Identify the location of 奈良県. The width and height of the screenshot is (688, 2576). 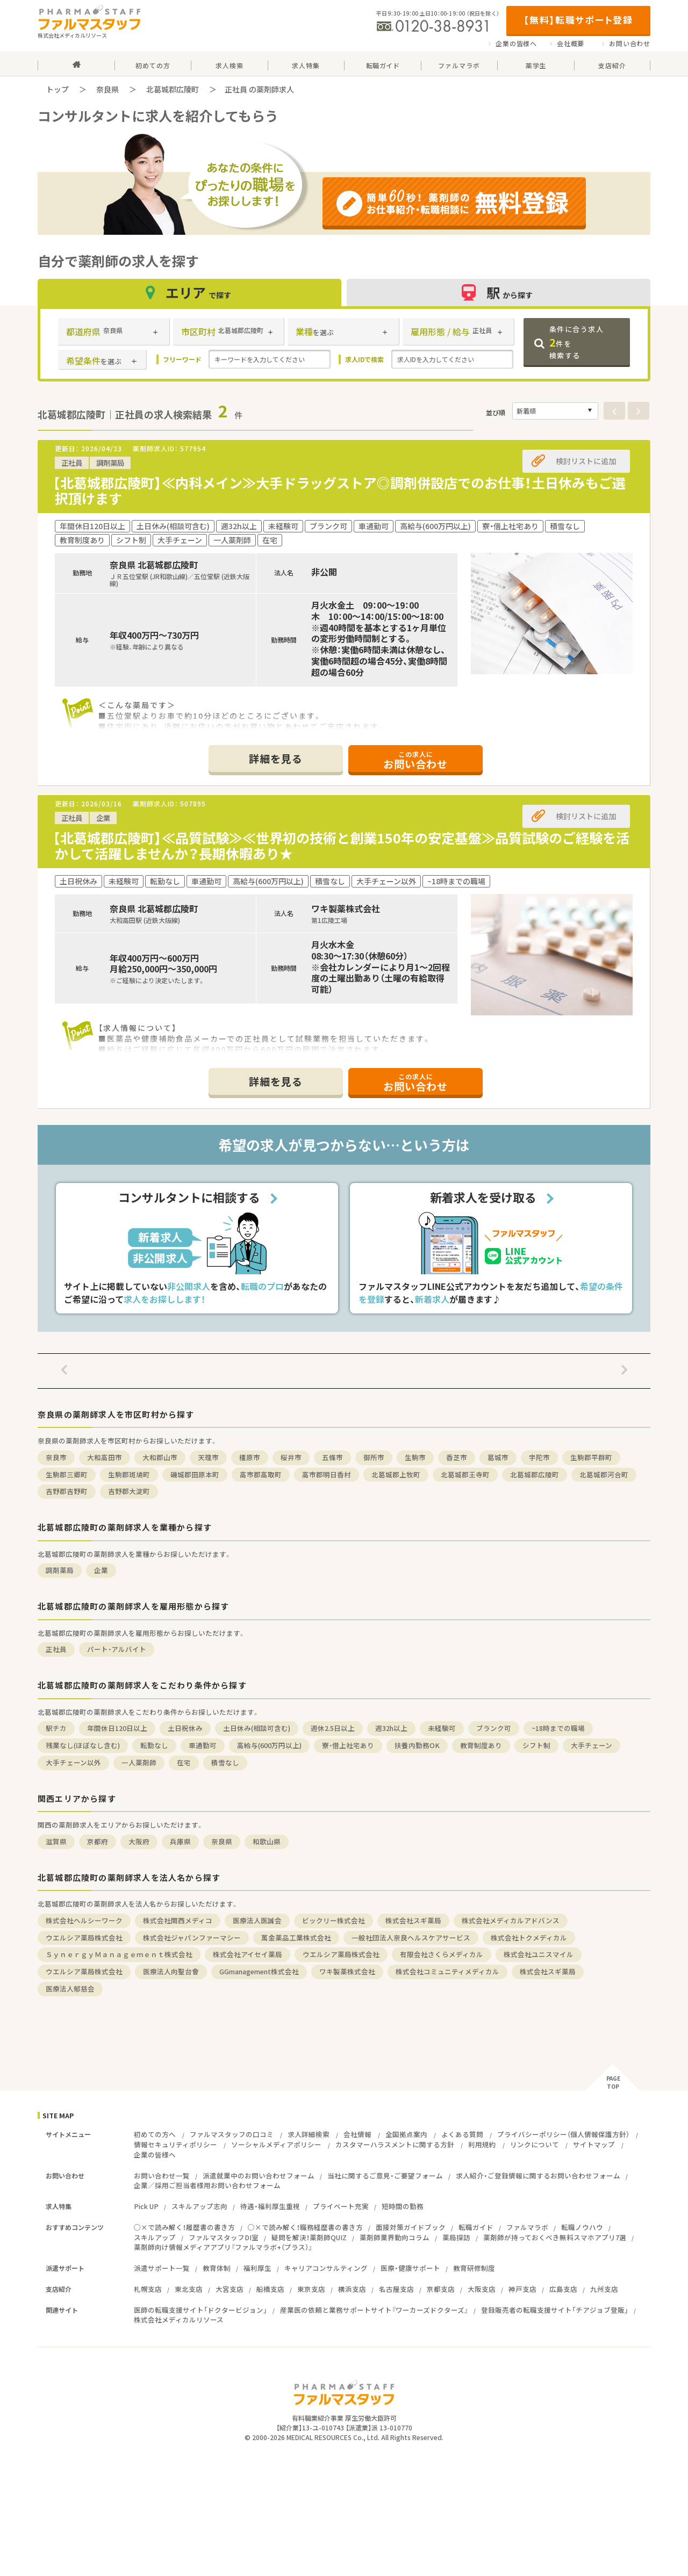
(107, 89).